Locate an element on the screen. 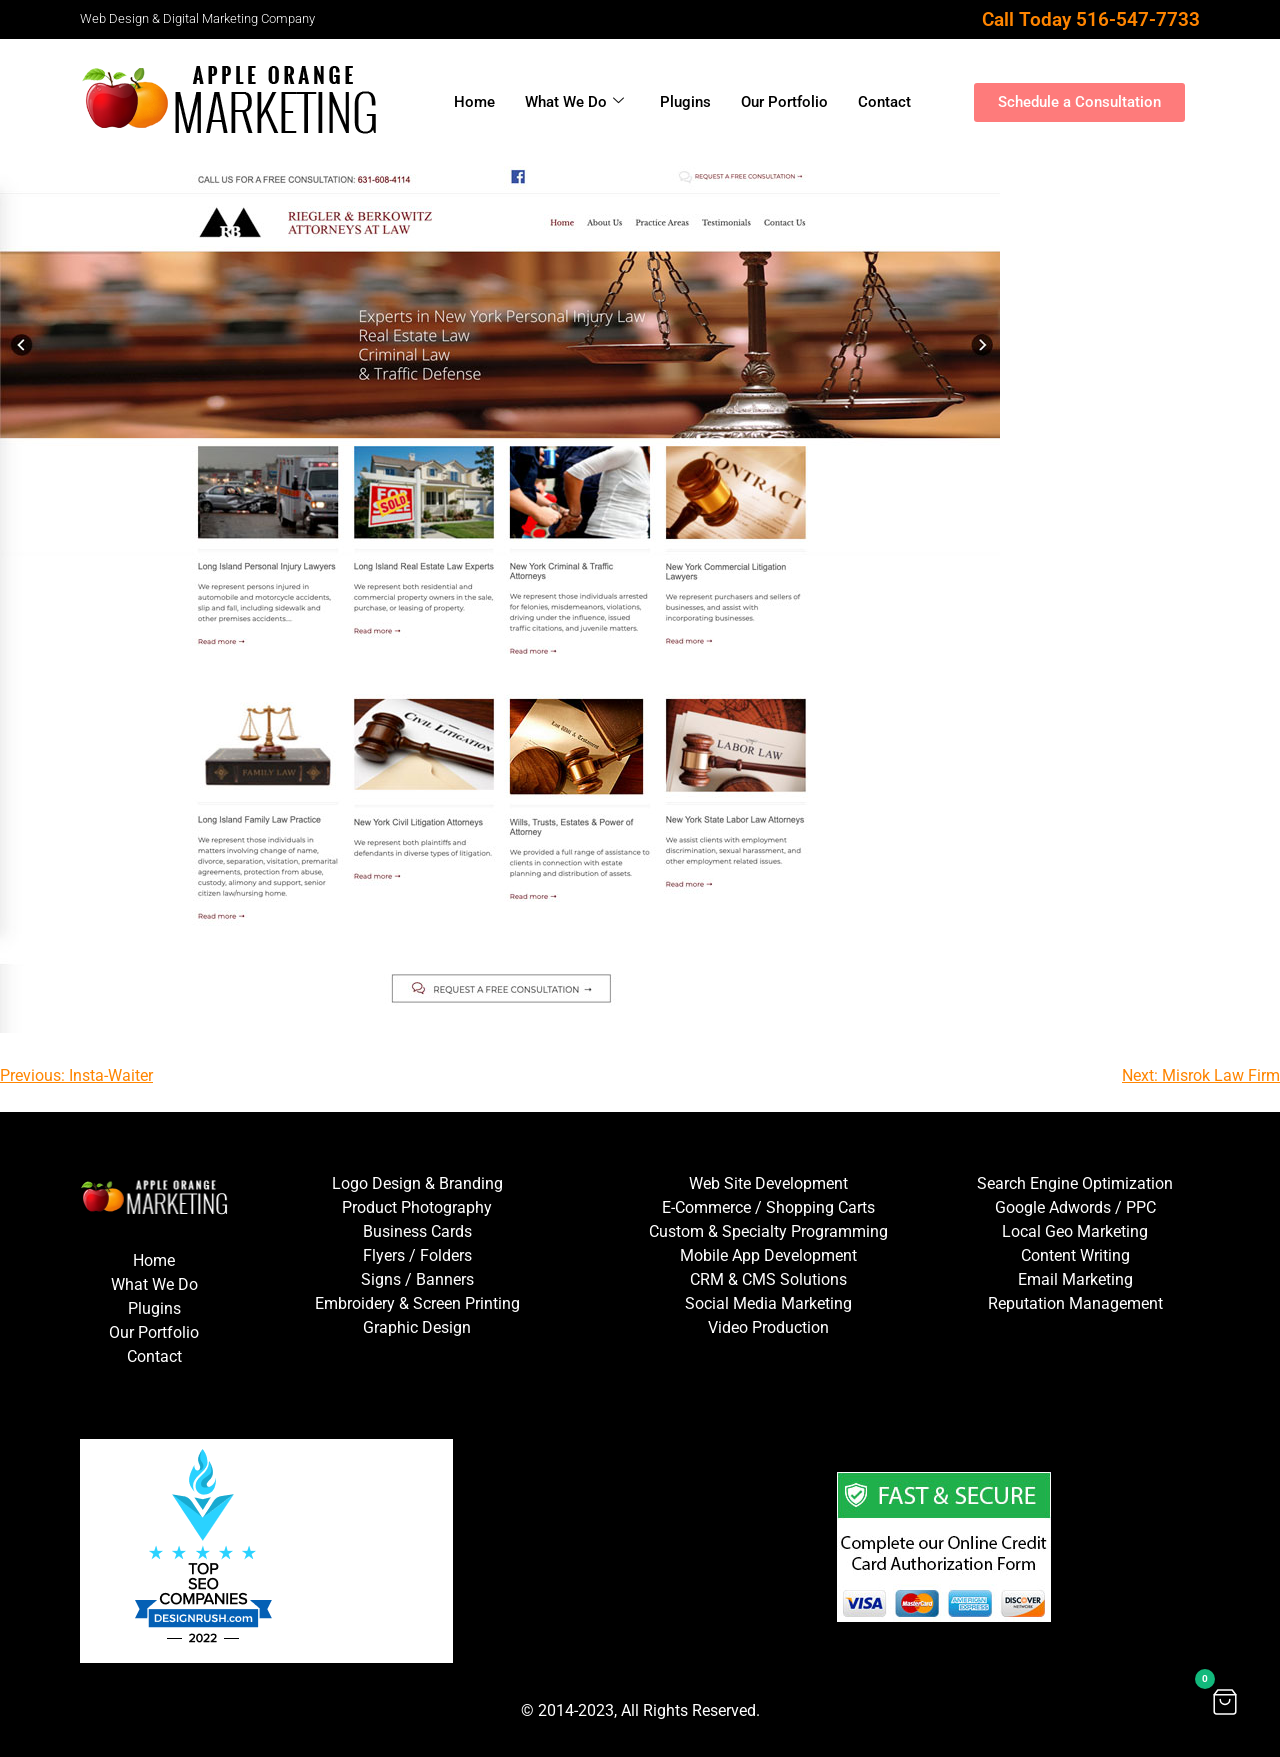 The height and width of the screenshot is (1757, 1280). Custom & Specialty Programming is located at coordinates (768, 1231).